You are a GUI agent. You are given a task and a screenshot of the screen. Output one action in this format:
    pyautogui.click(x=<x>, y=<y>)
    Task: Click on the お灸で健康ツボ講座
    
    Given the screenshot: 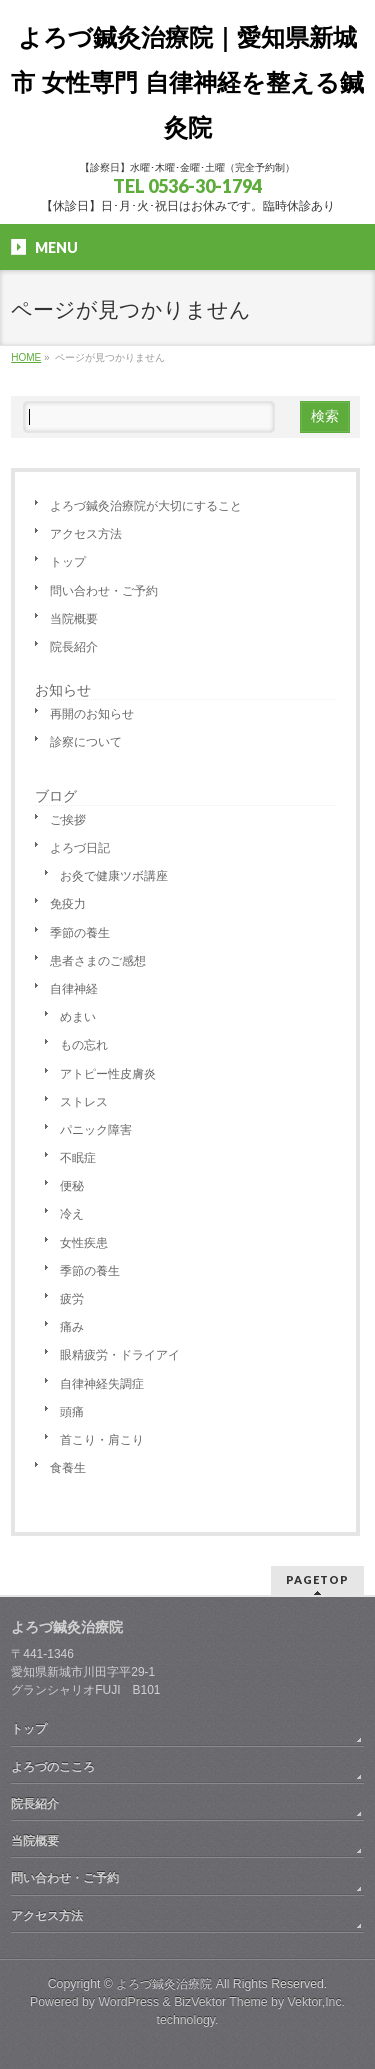 What is the action you would take?
    pyautogui.click(x=114, y=876)
    